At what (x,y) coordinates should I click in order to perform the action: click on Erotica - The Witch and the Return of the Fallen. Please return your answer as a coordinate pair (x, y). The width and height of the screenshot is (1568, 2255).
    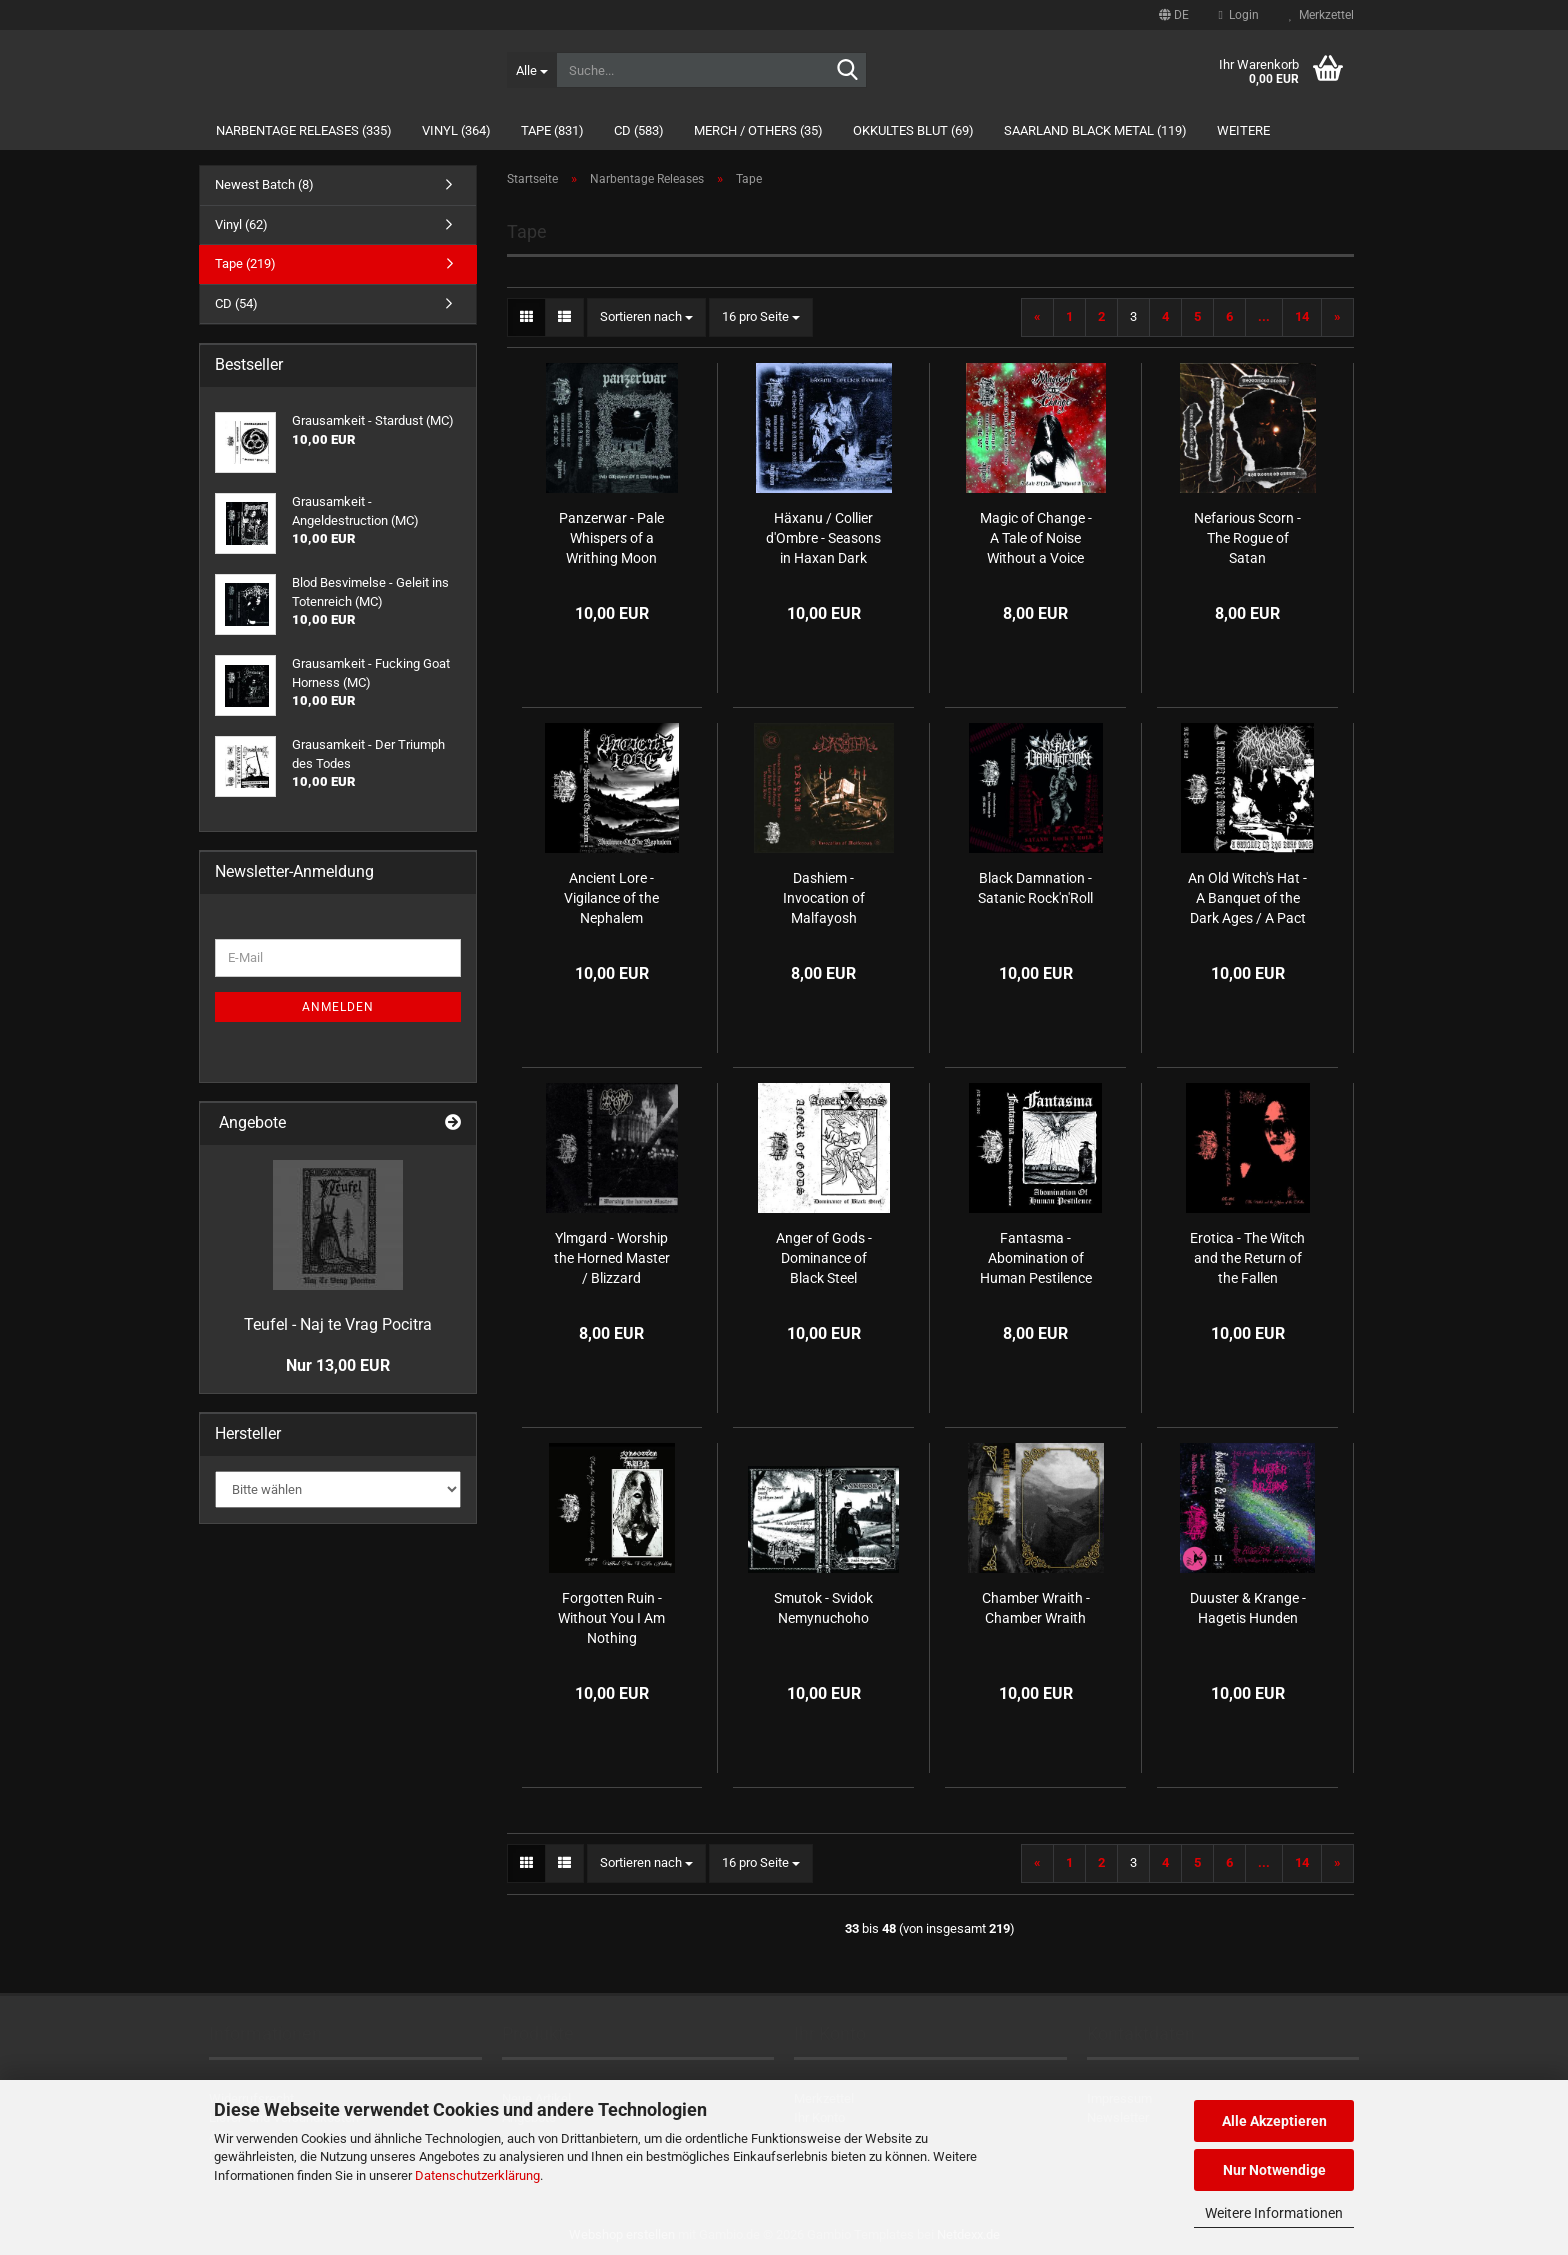
    Looking at the image, I should click on (1247, 1258).